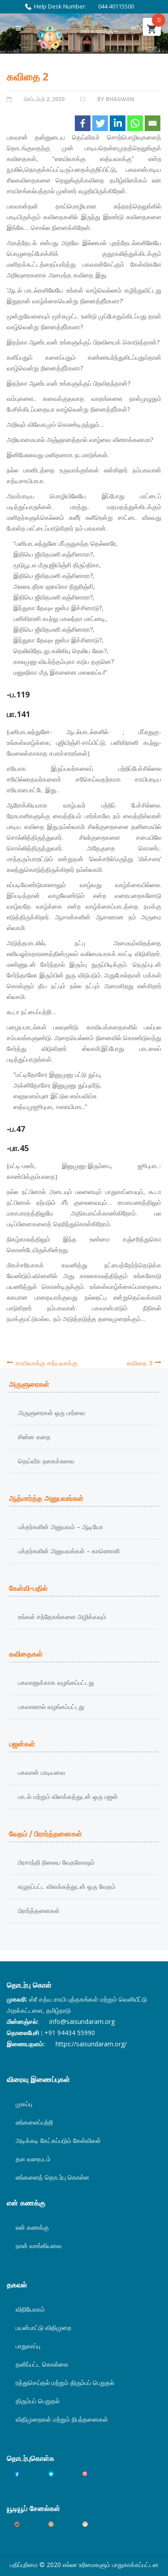 The image size is (168, 2576). Describe the element at coordinates (91, 2044) in the screenshot. I see `https://saisundaram.org/` at that location.